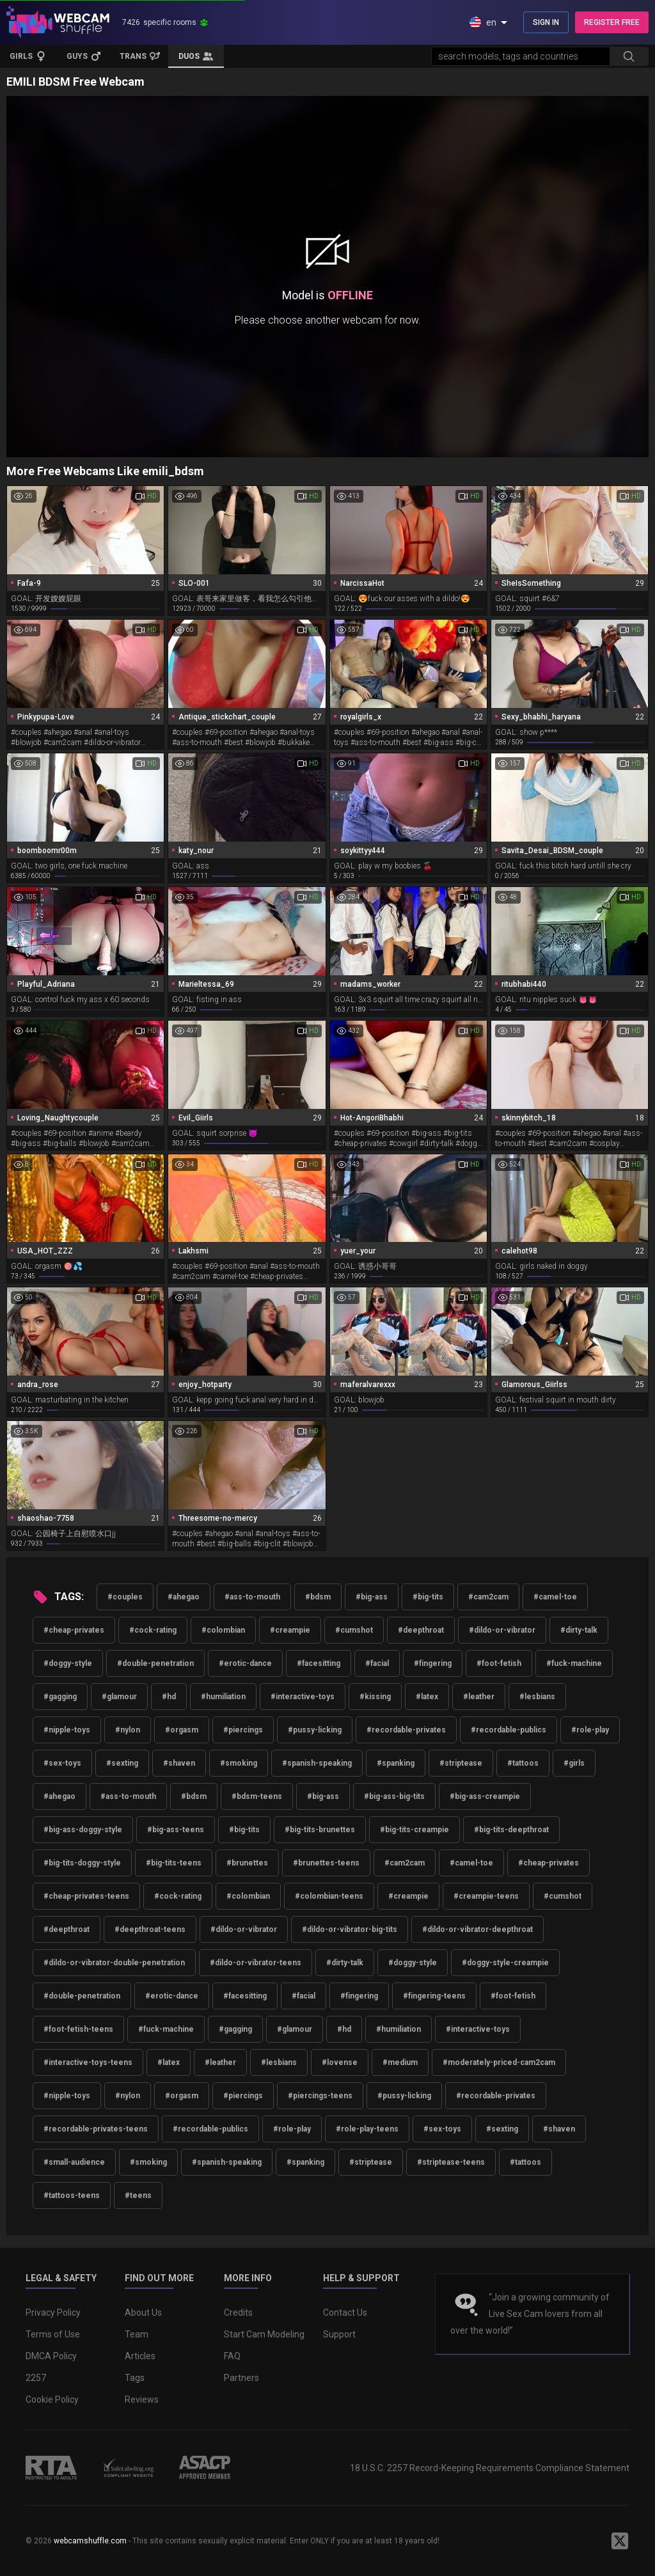 This screenshot has width=655, height=2576. Describe the element at coordinates (523, 1763) in the screenshot. I see `#tattoos` at that location.